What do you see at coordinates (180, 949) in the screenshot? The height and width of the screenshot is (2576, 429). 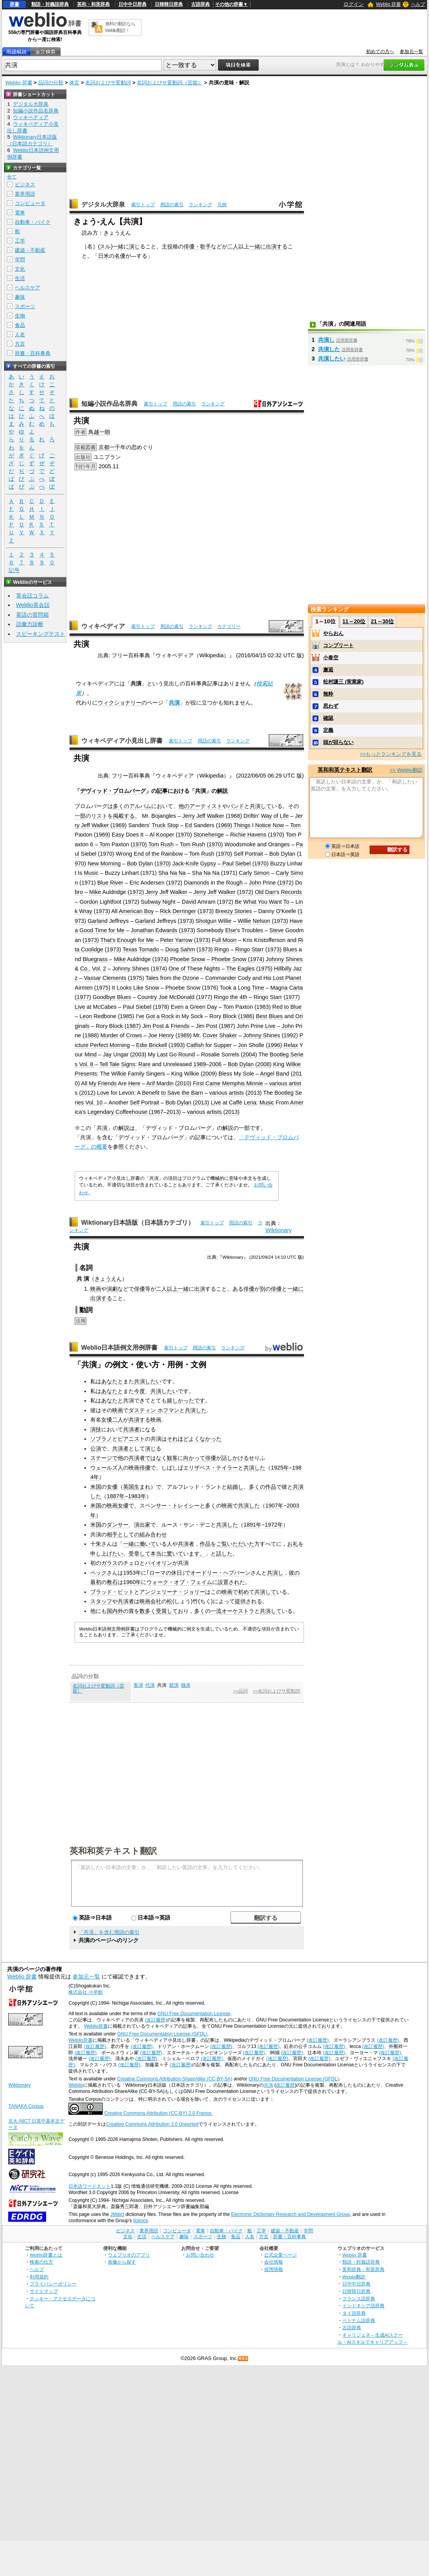 I see `Doug Sahm` at bounding box center [180, 949].